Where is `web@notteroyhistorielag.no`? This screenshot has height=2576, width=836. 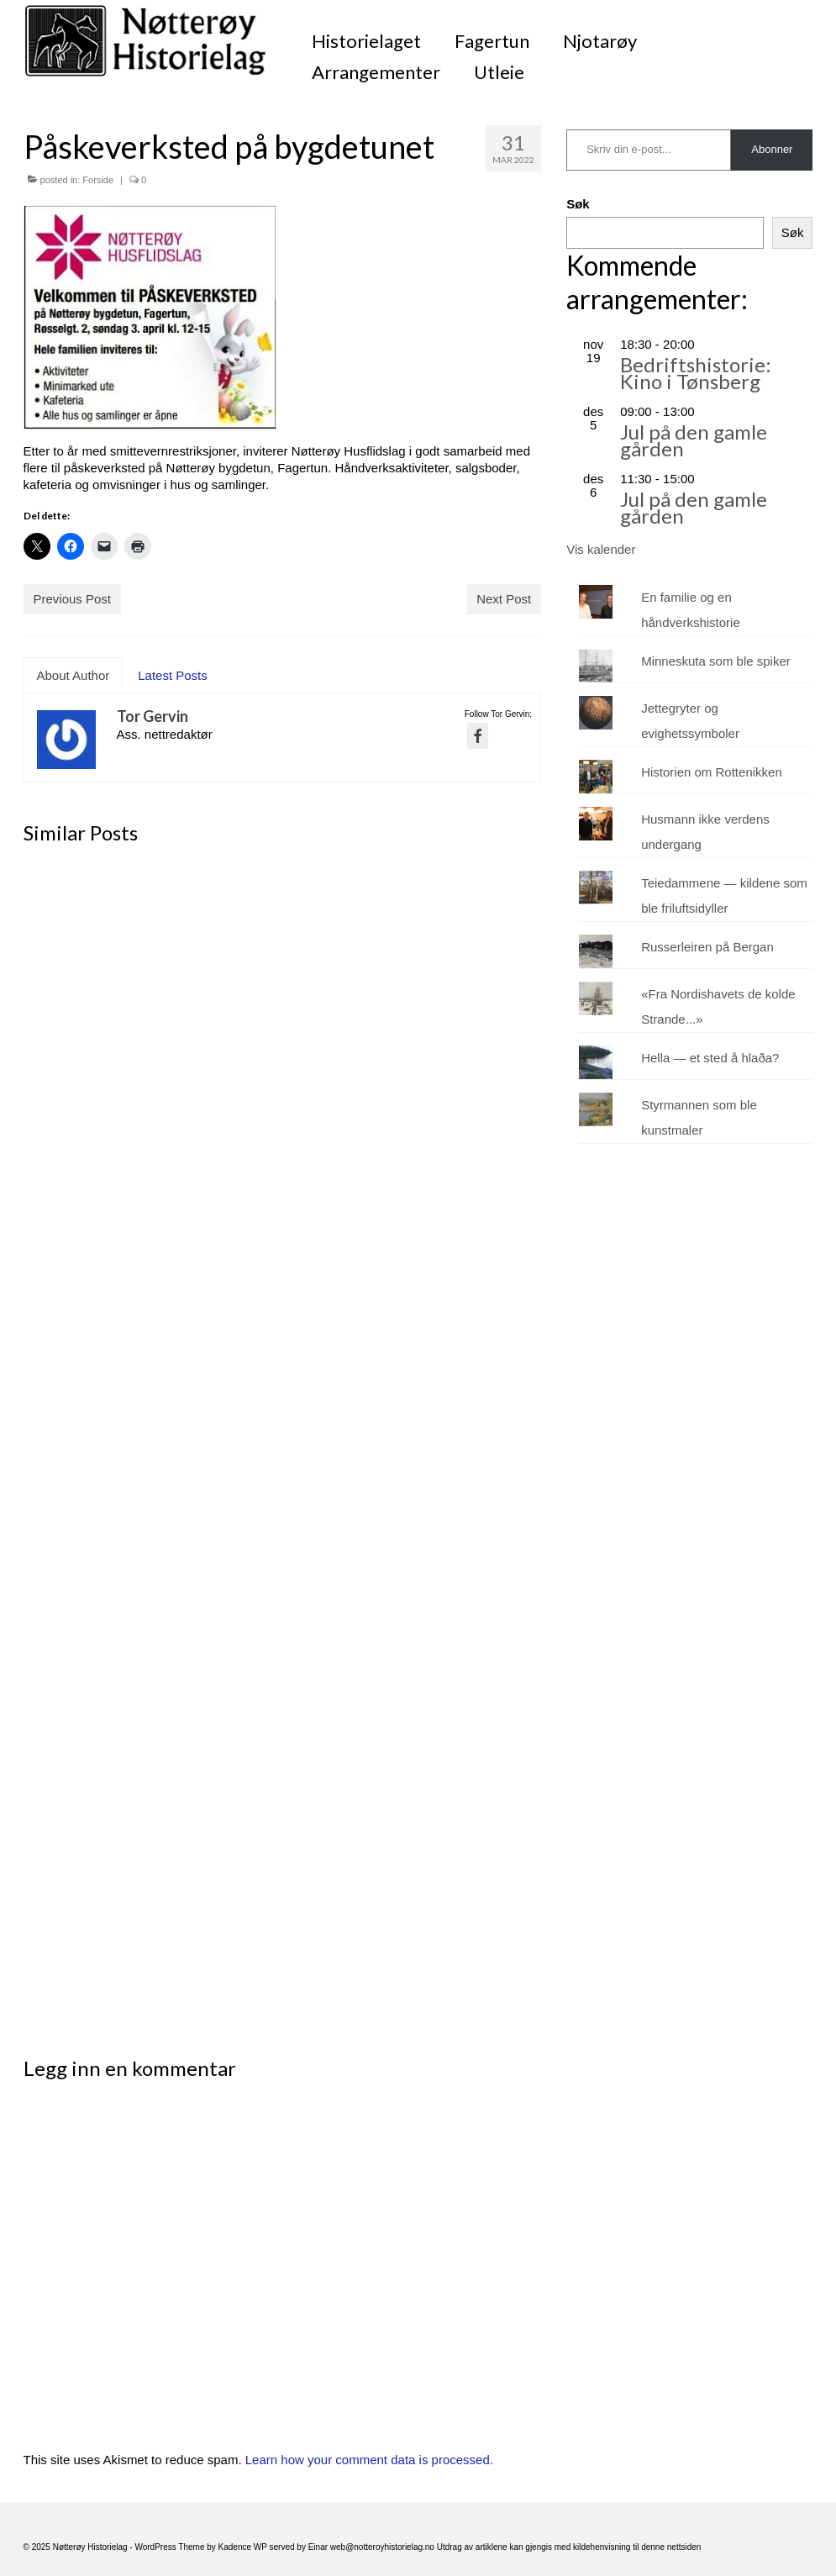 web@notteroyhistorielag.no is located at coordinates (383, 2547).